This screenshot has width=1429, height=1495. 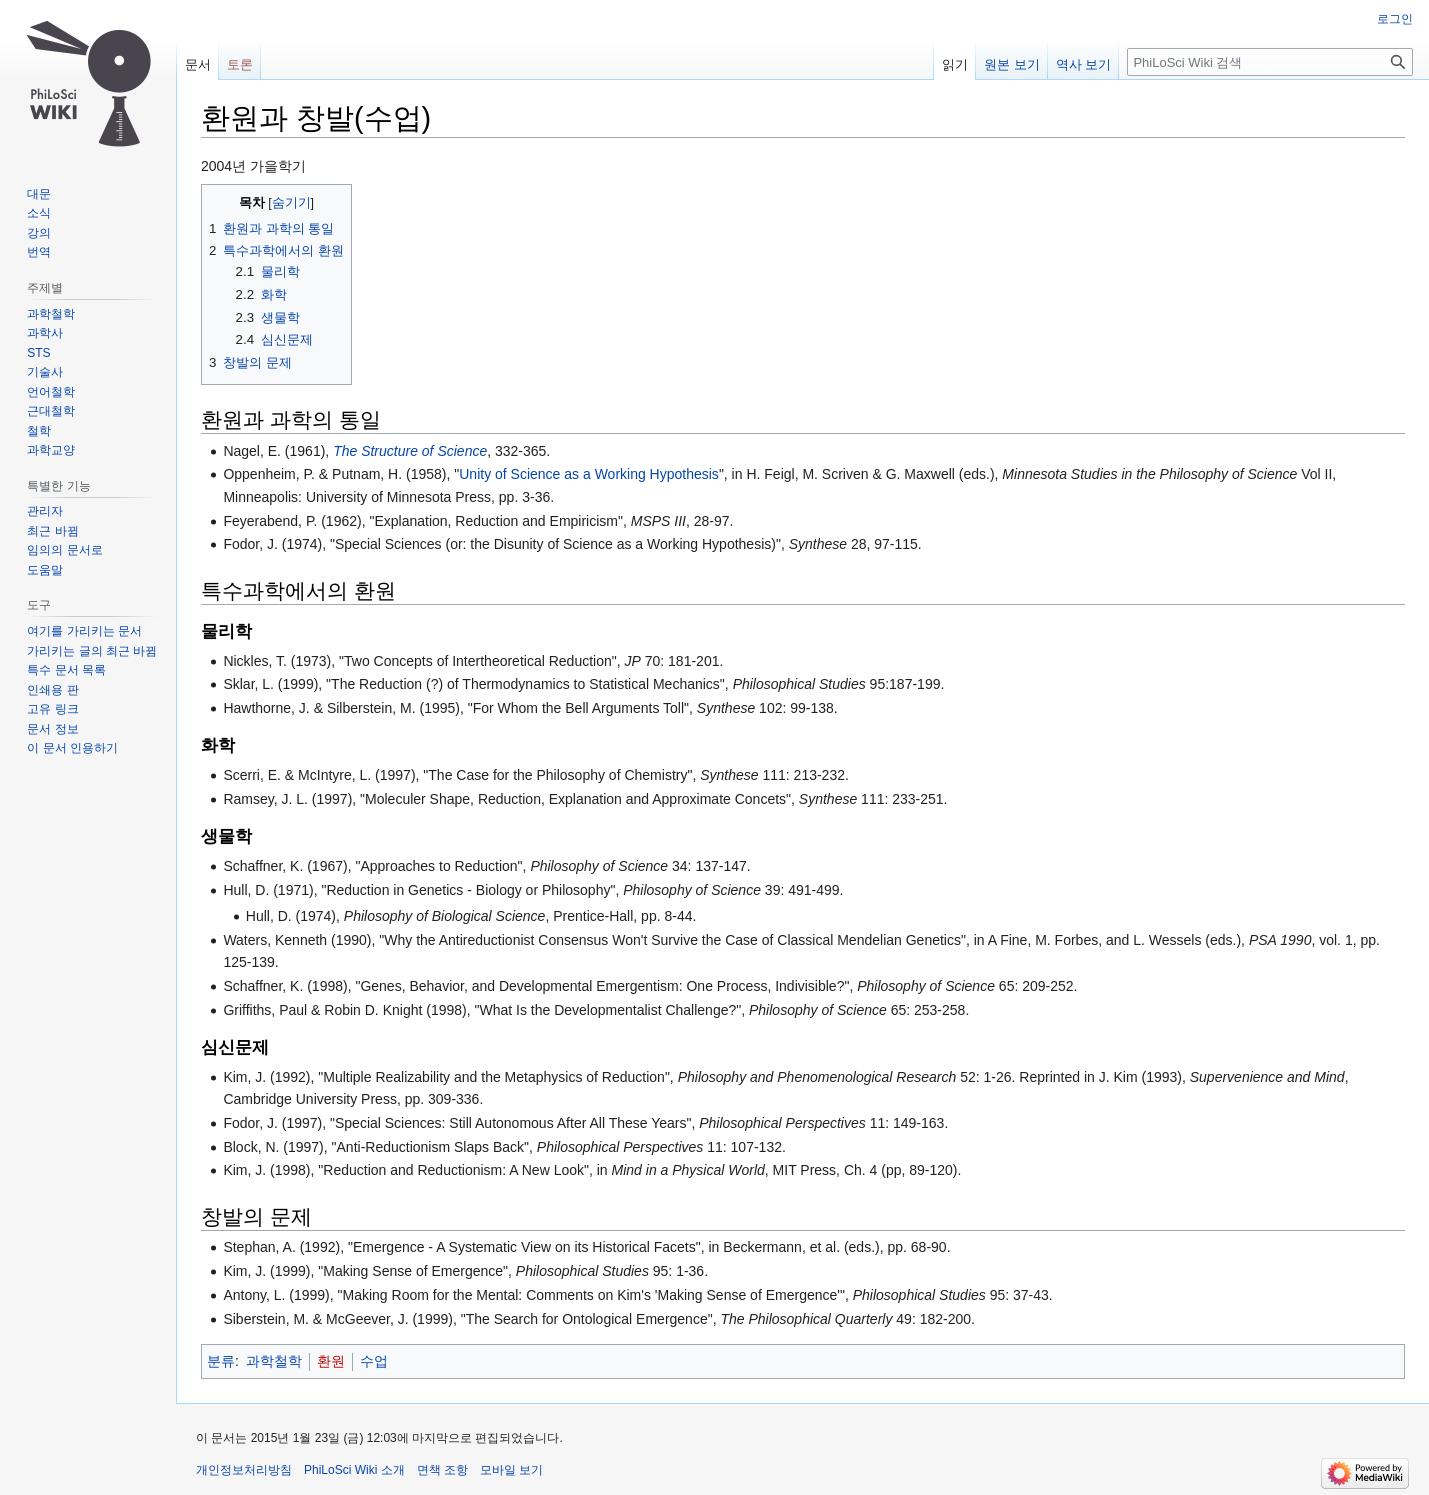 I want to click on STS, so click(x=38, y=353).